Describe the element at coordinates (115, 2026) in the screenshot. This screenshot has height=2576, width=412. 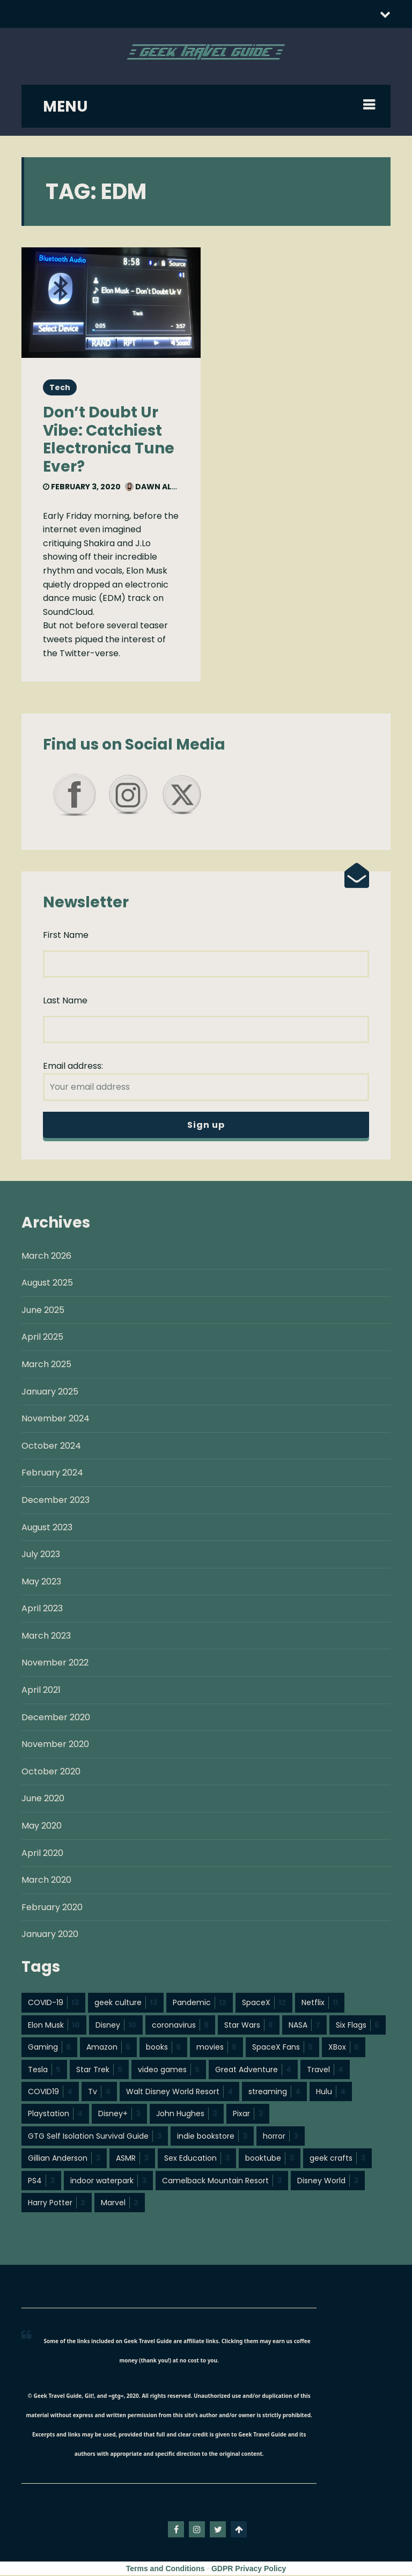
I see `Disney` at that location.